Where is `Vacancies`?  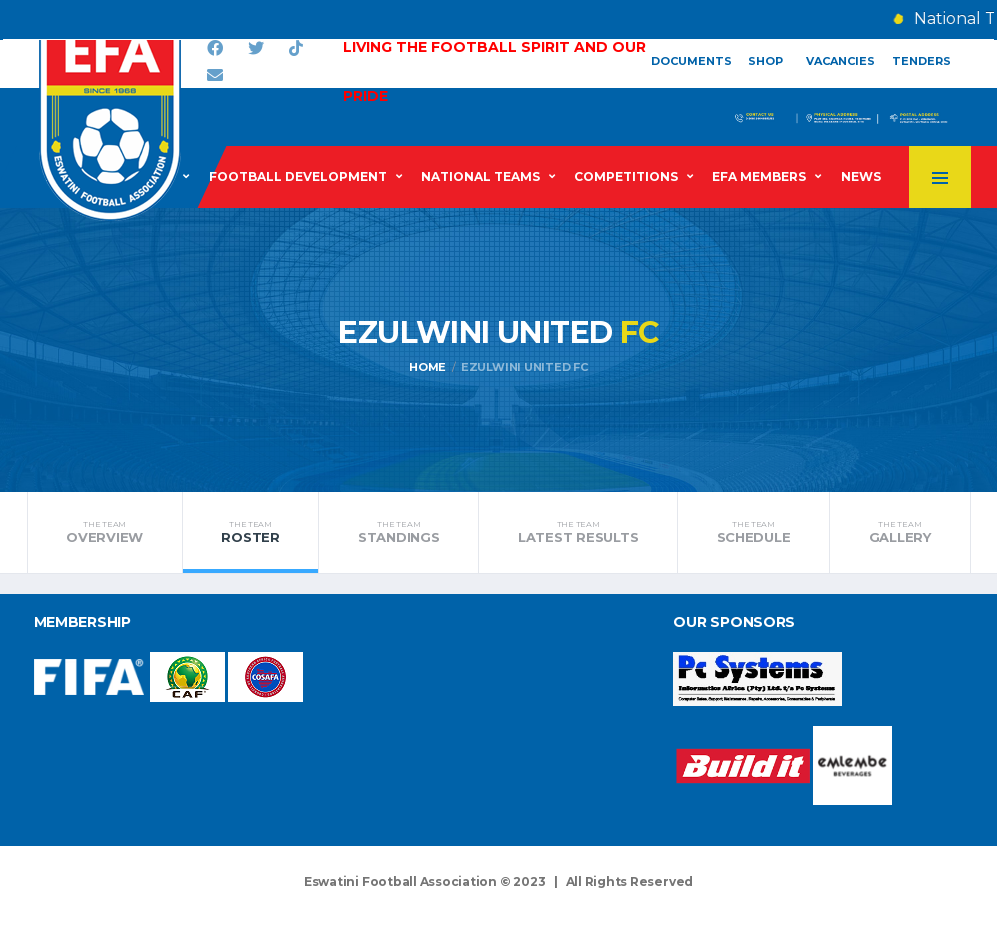
Vacancies is located at coordinates (840, 61).